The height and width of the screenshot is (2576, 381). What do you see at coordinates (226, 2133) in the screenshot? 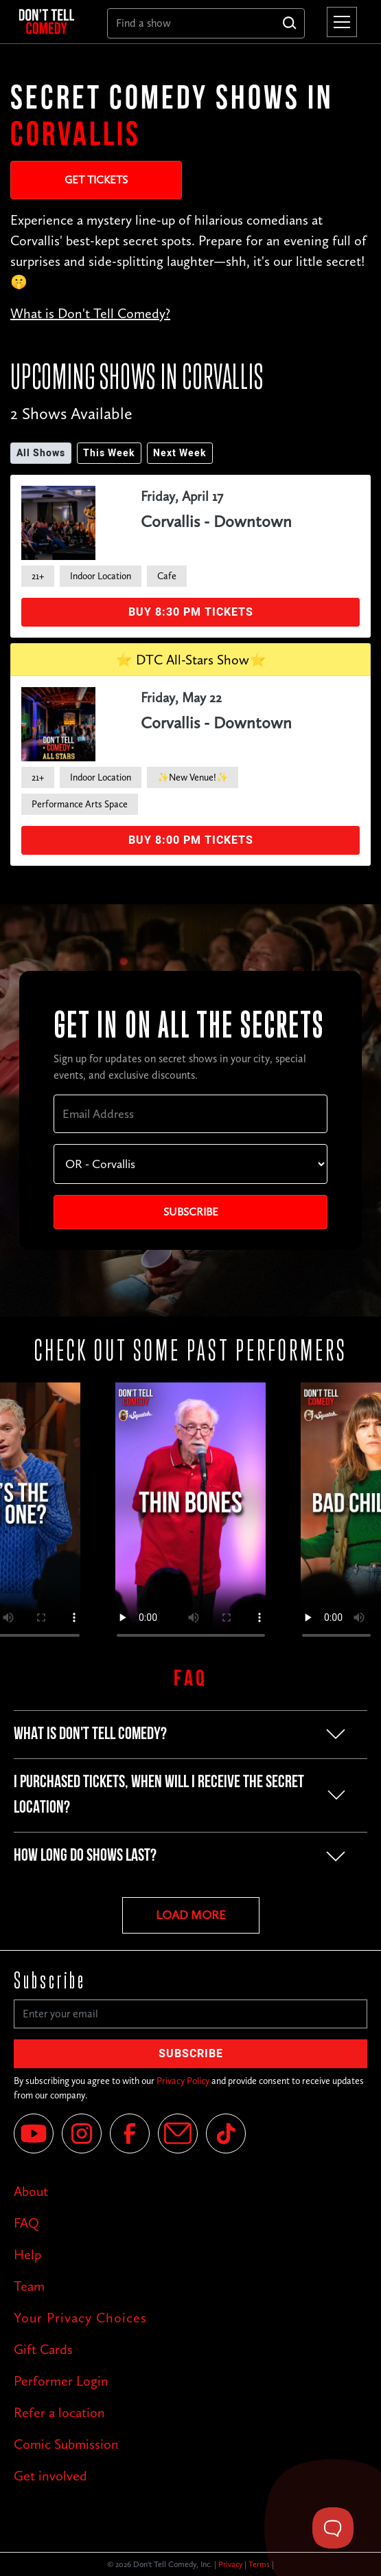
I see `[Tik Tok]` at bounding box center [226, 2133].